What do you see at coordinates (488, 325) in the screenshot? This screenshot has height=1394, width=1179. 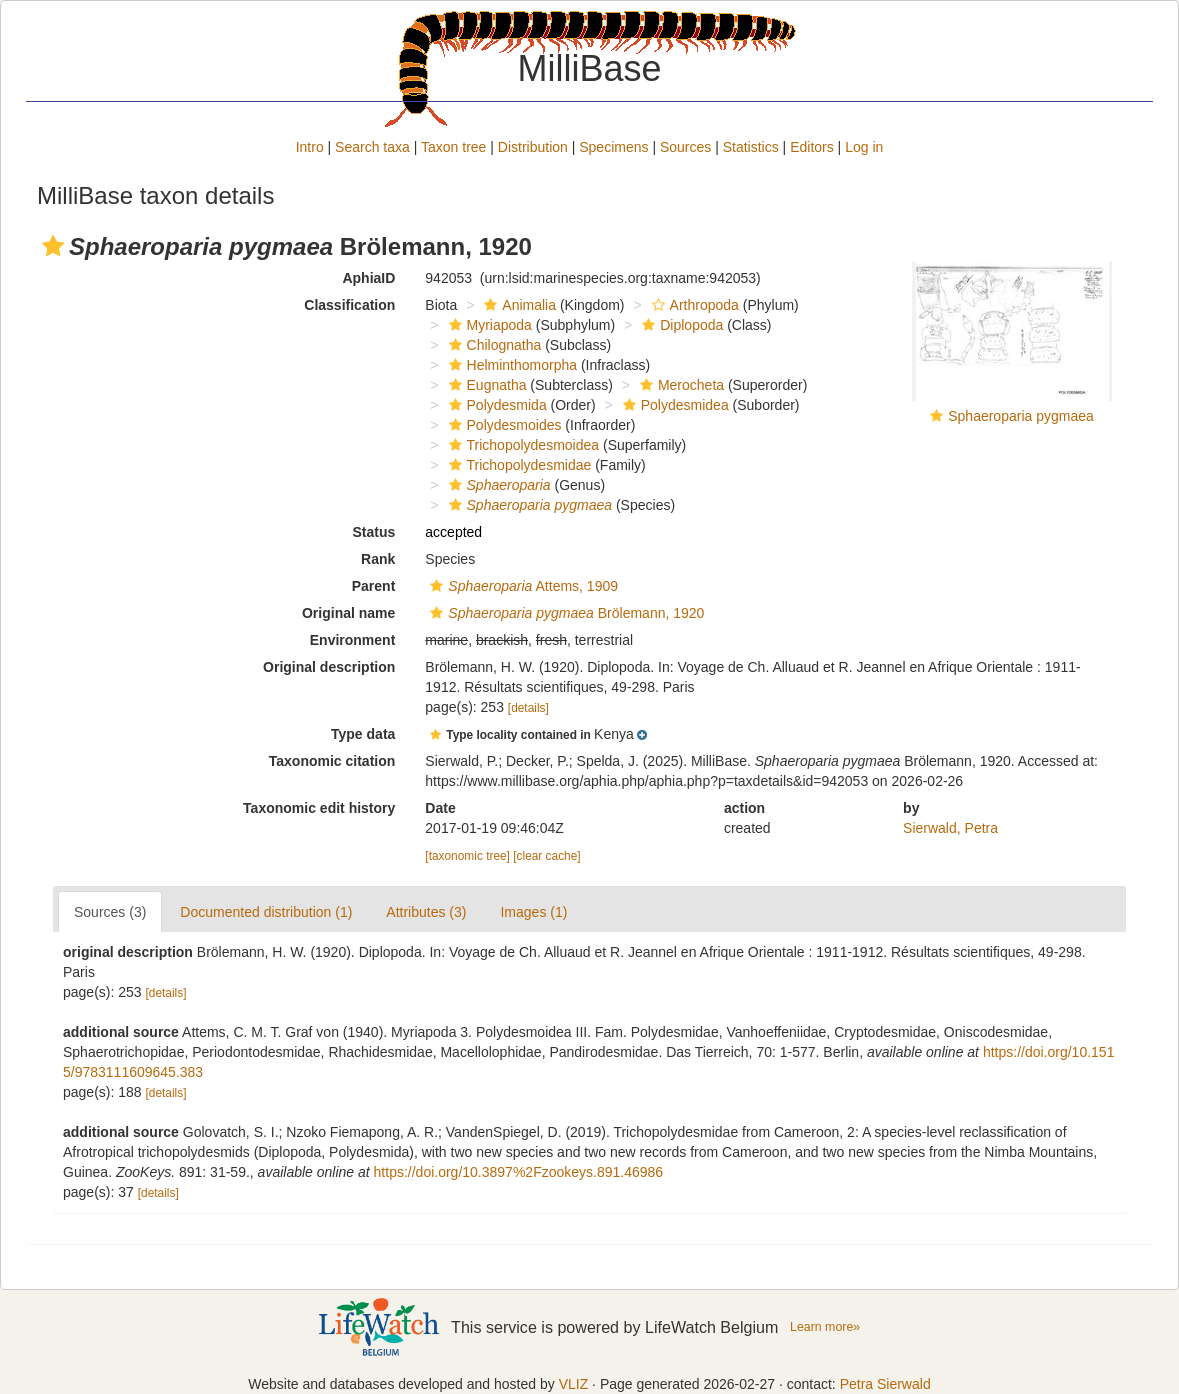 I see `Myriapoda` at bounding box center [488, 325].